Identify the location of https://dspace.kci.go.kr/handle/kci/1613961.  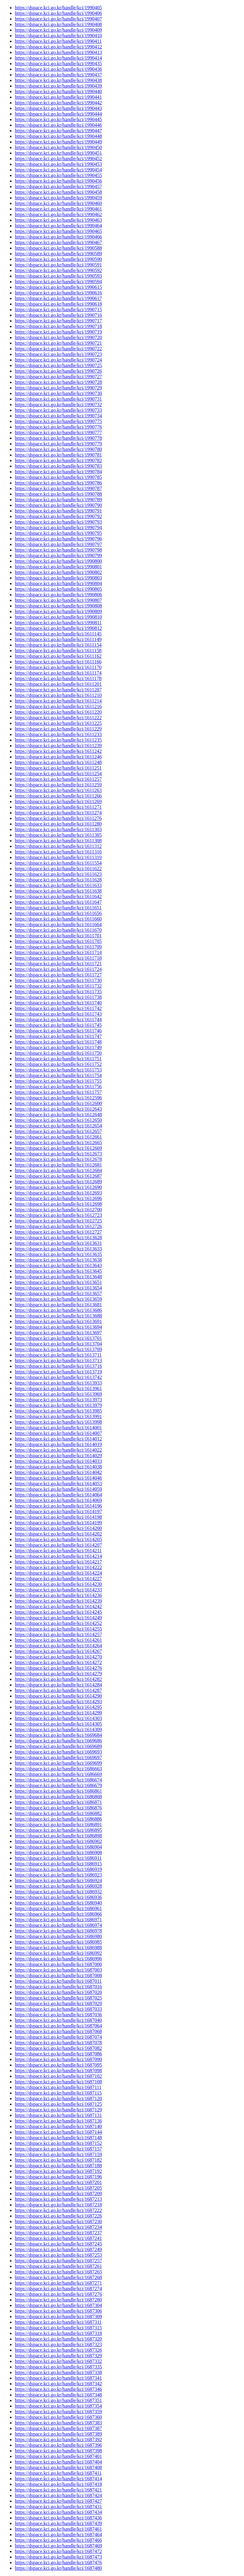
(58, 1388).